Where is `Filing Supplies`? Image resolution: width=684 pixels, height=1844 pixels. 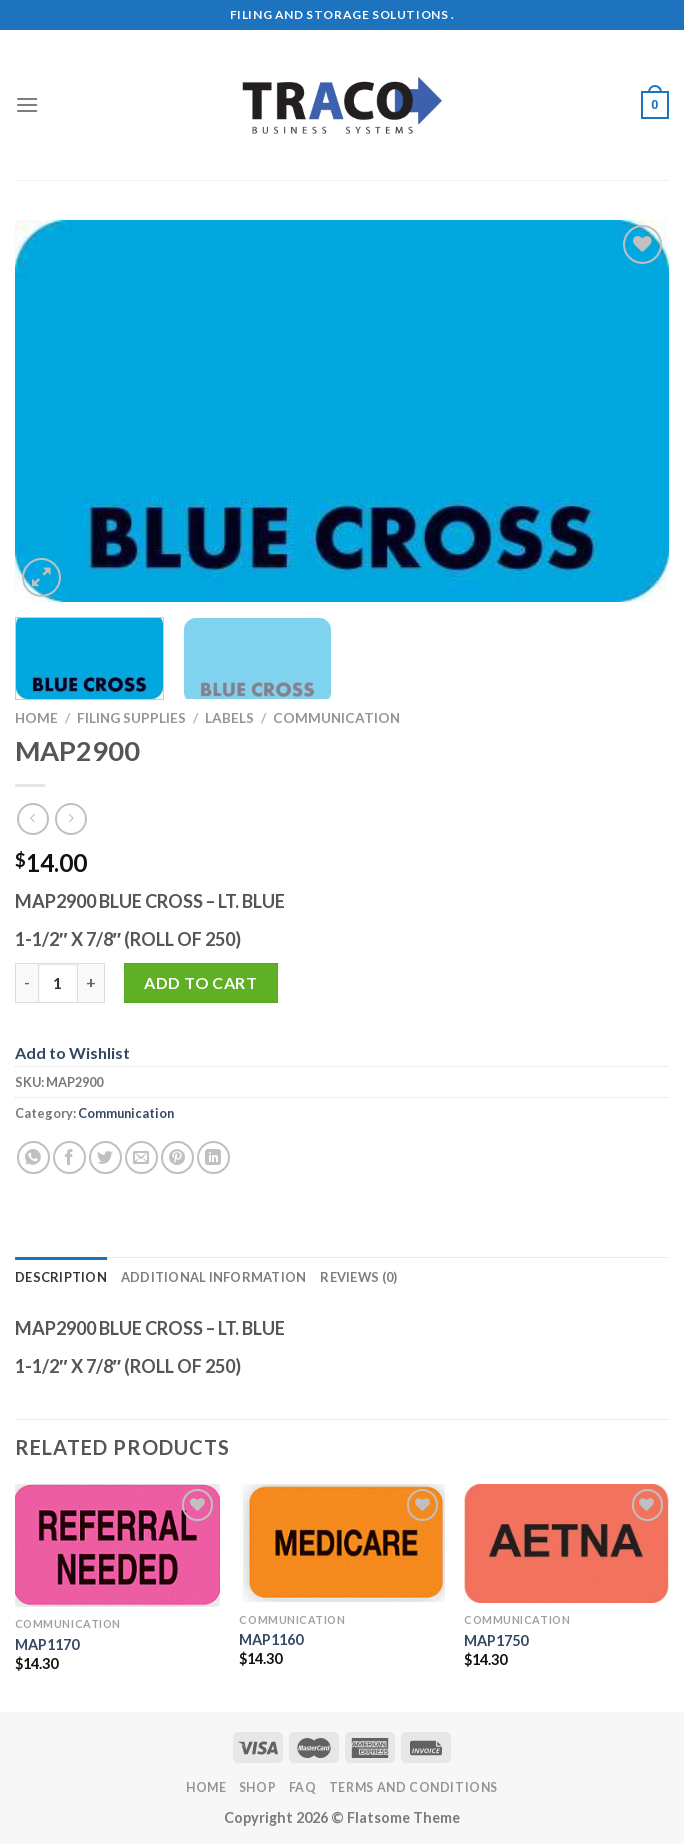
Filing Supplies is located at coordinates (131, 718).